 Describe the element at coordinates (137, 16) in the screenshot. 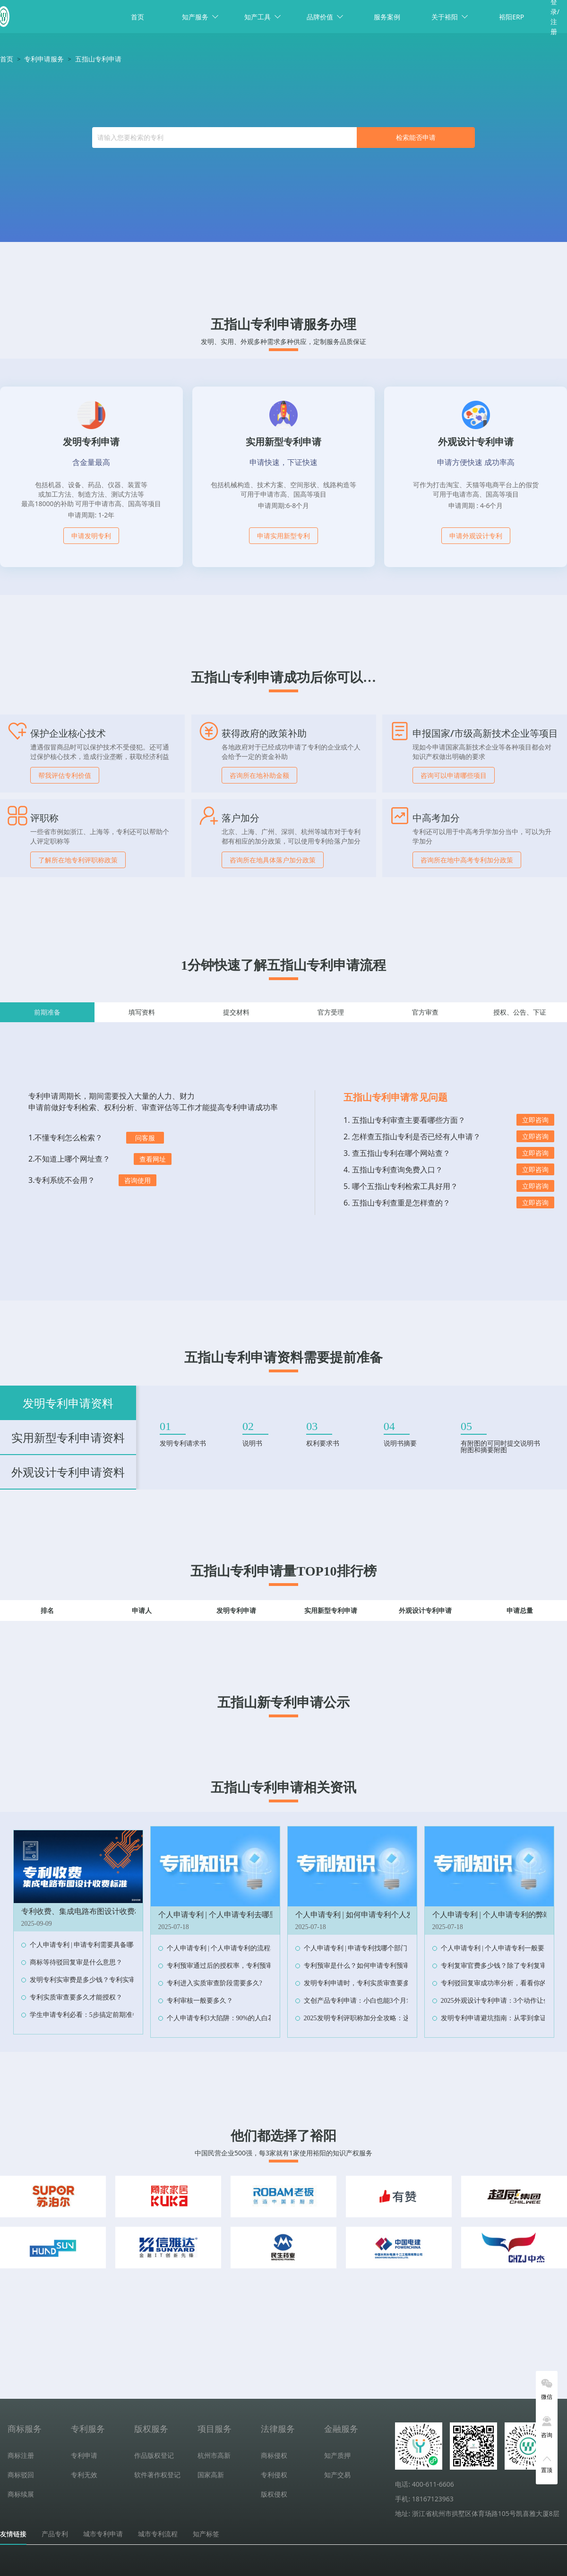

I see `首页` at that location.